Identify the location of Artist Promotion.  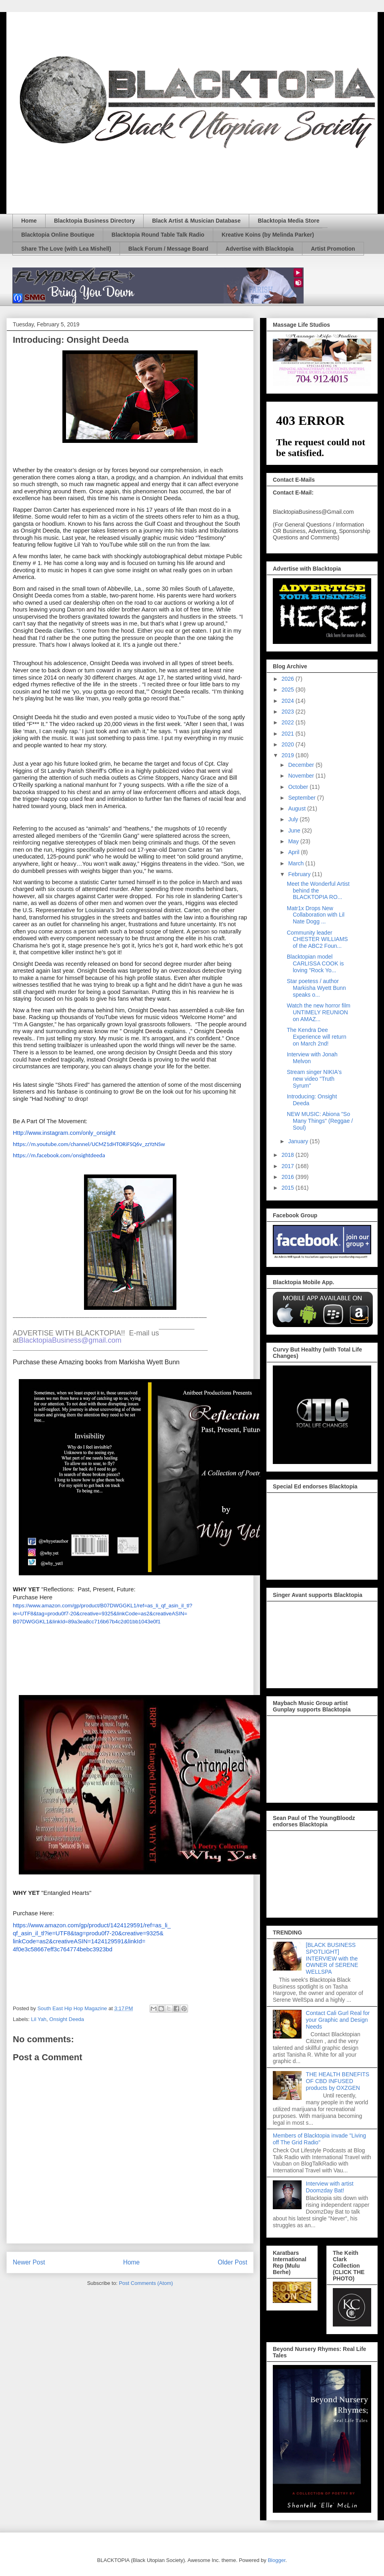
(333, 248).